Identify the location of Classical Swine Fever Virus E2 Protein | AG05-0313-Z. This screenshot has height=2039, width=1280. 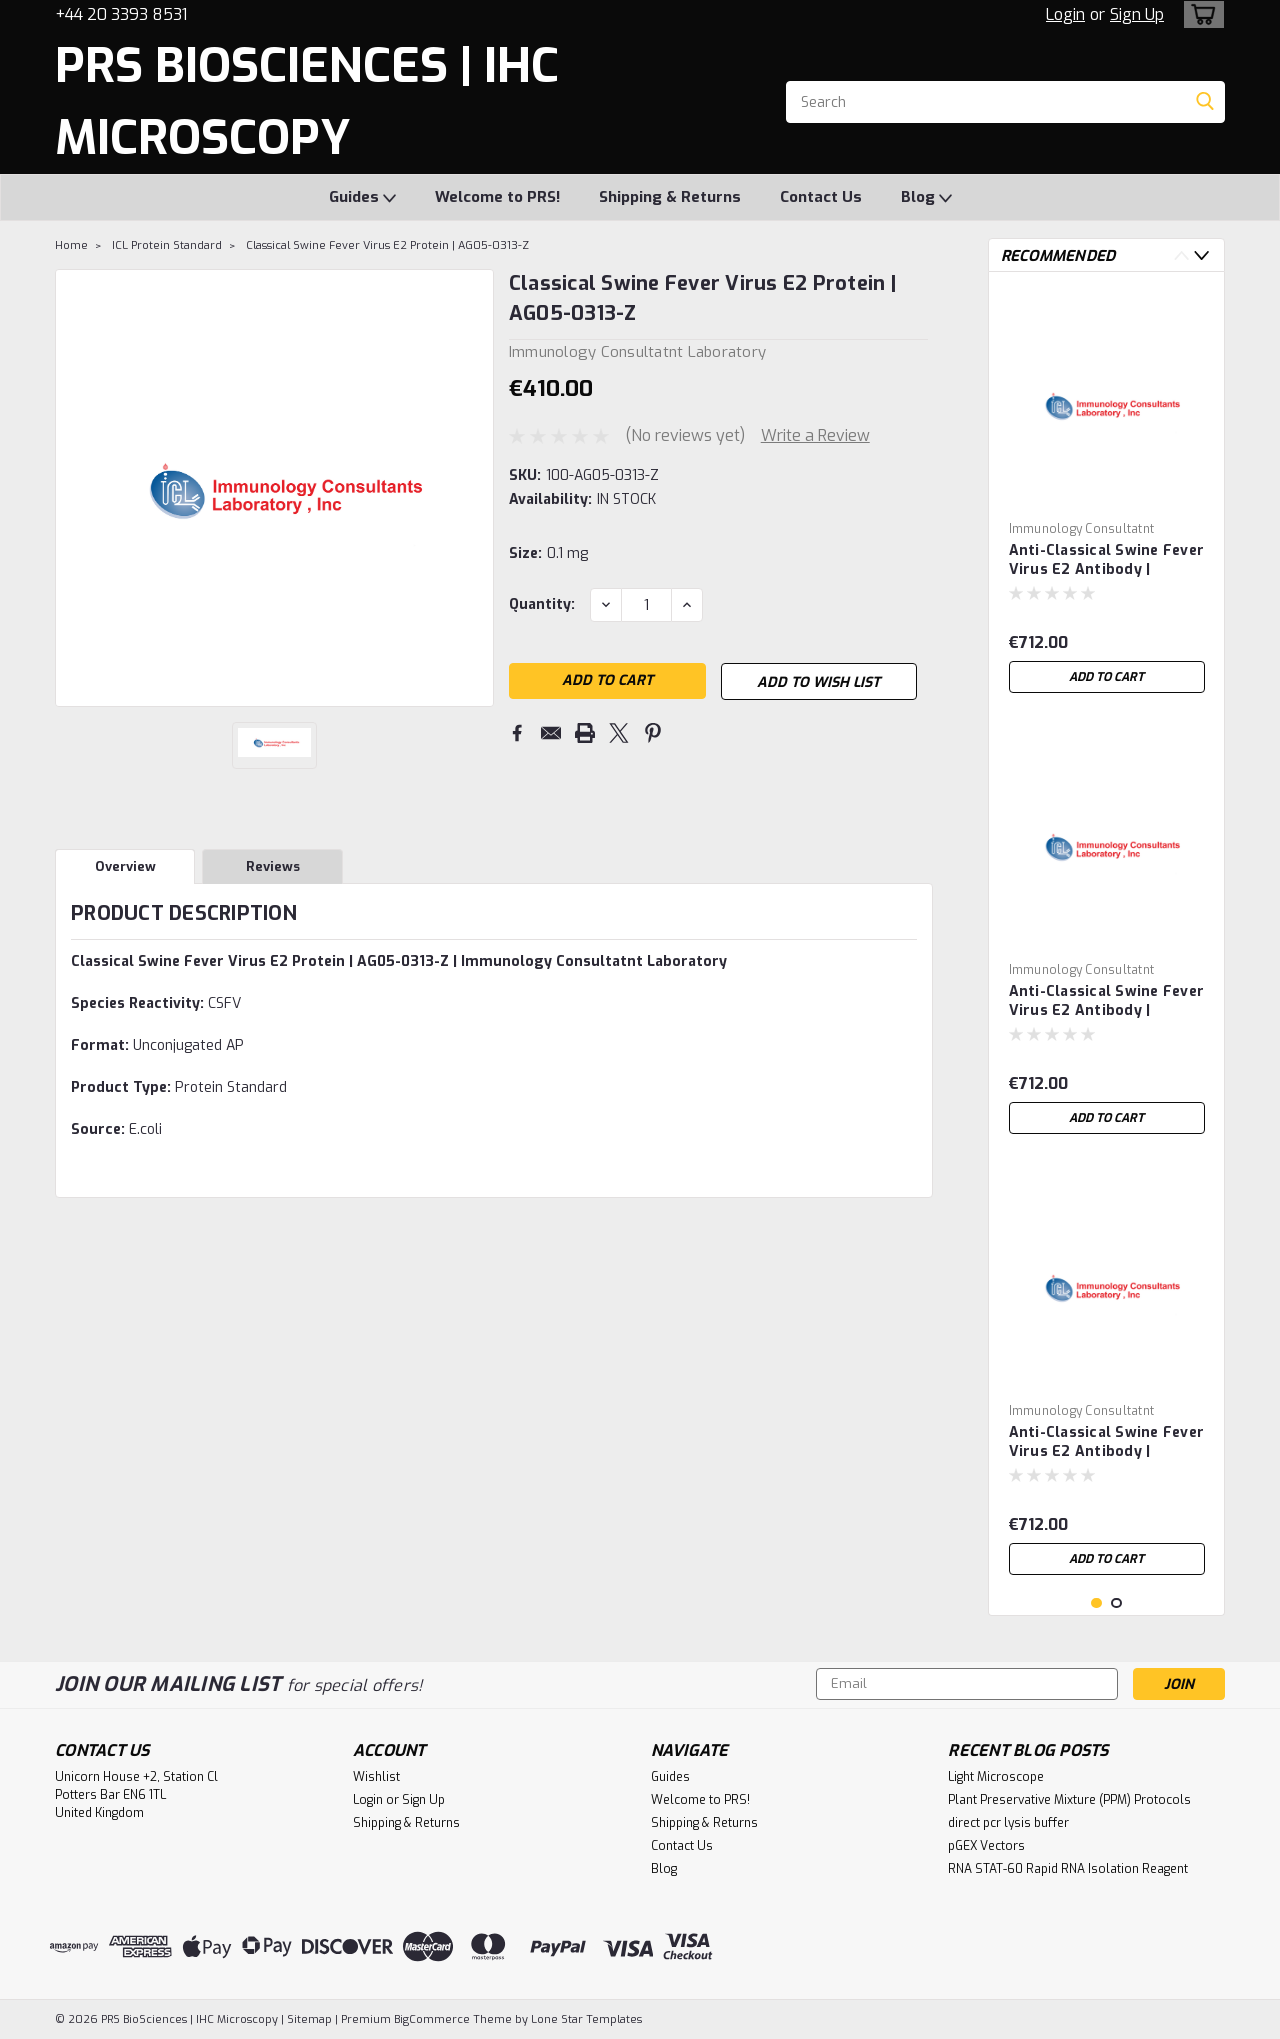
(387, 245).